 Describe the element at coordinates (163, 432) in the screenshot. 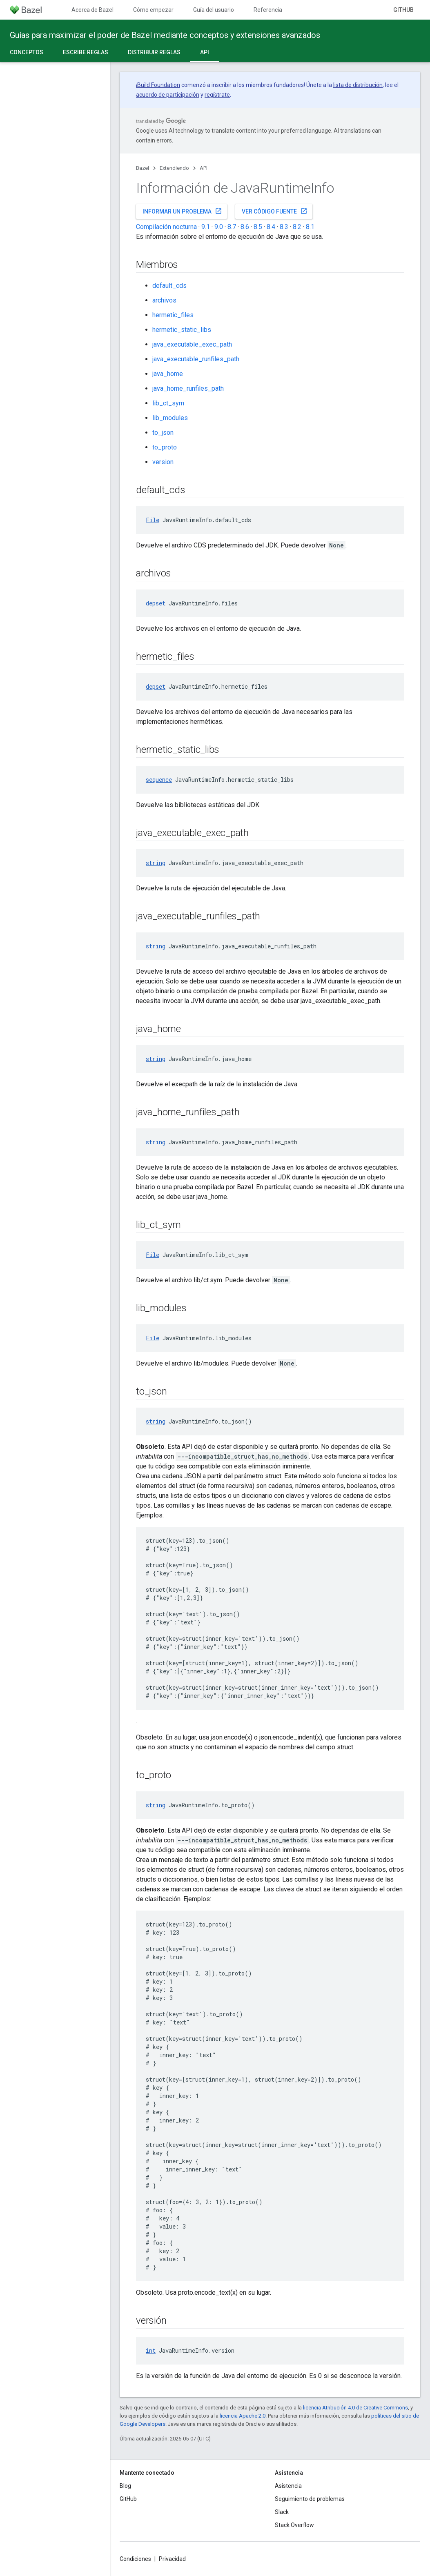

I see `to_json` at that location.